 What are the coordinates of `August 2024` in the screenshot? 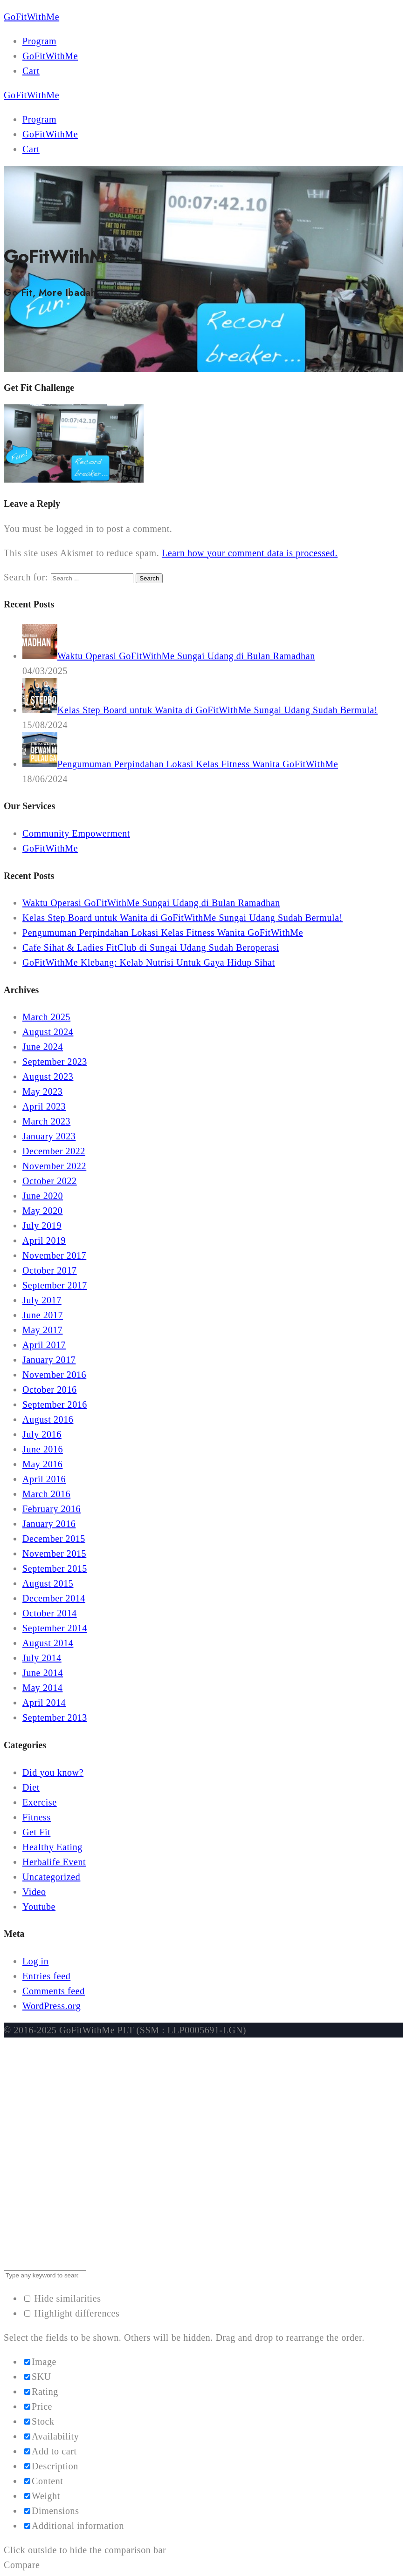 It's located at (47, 1032).